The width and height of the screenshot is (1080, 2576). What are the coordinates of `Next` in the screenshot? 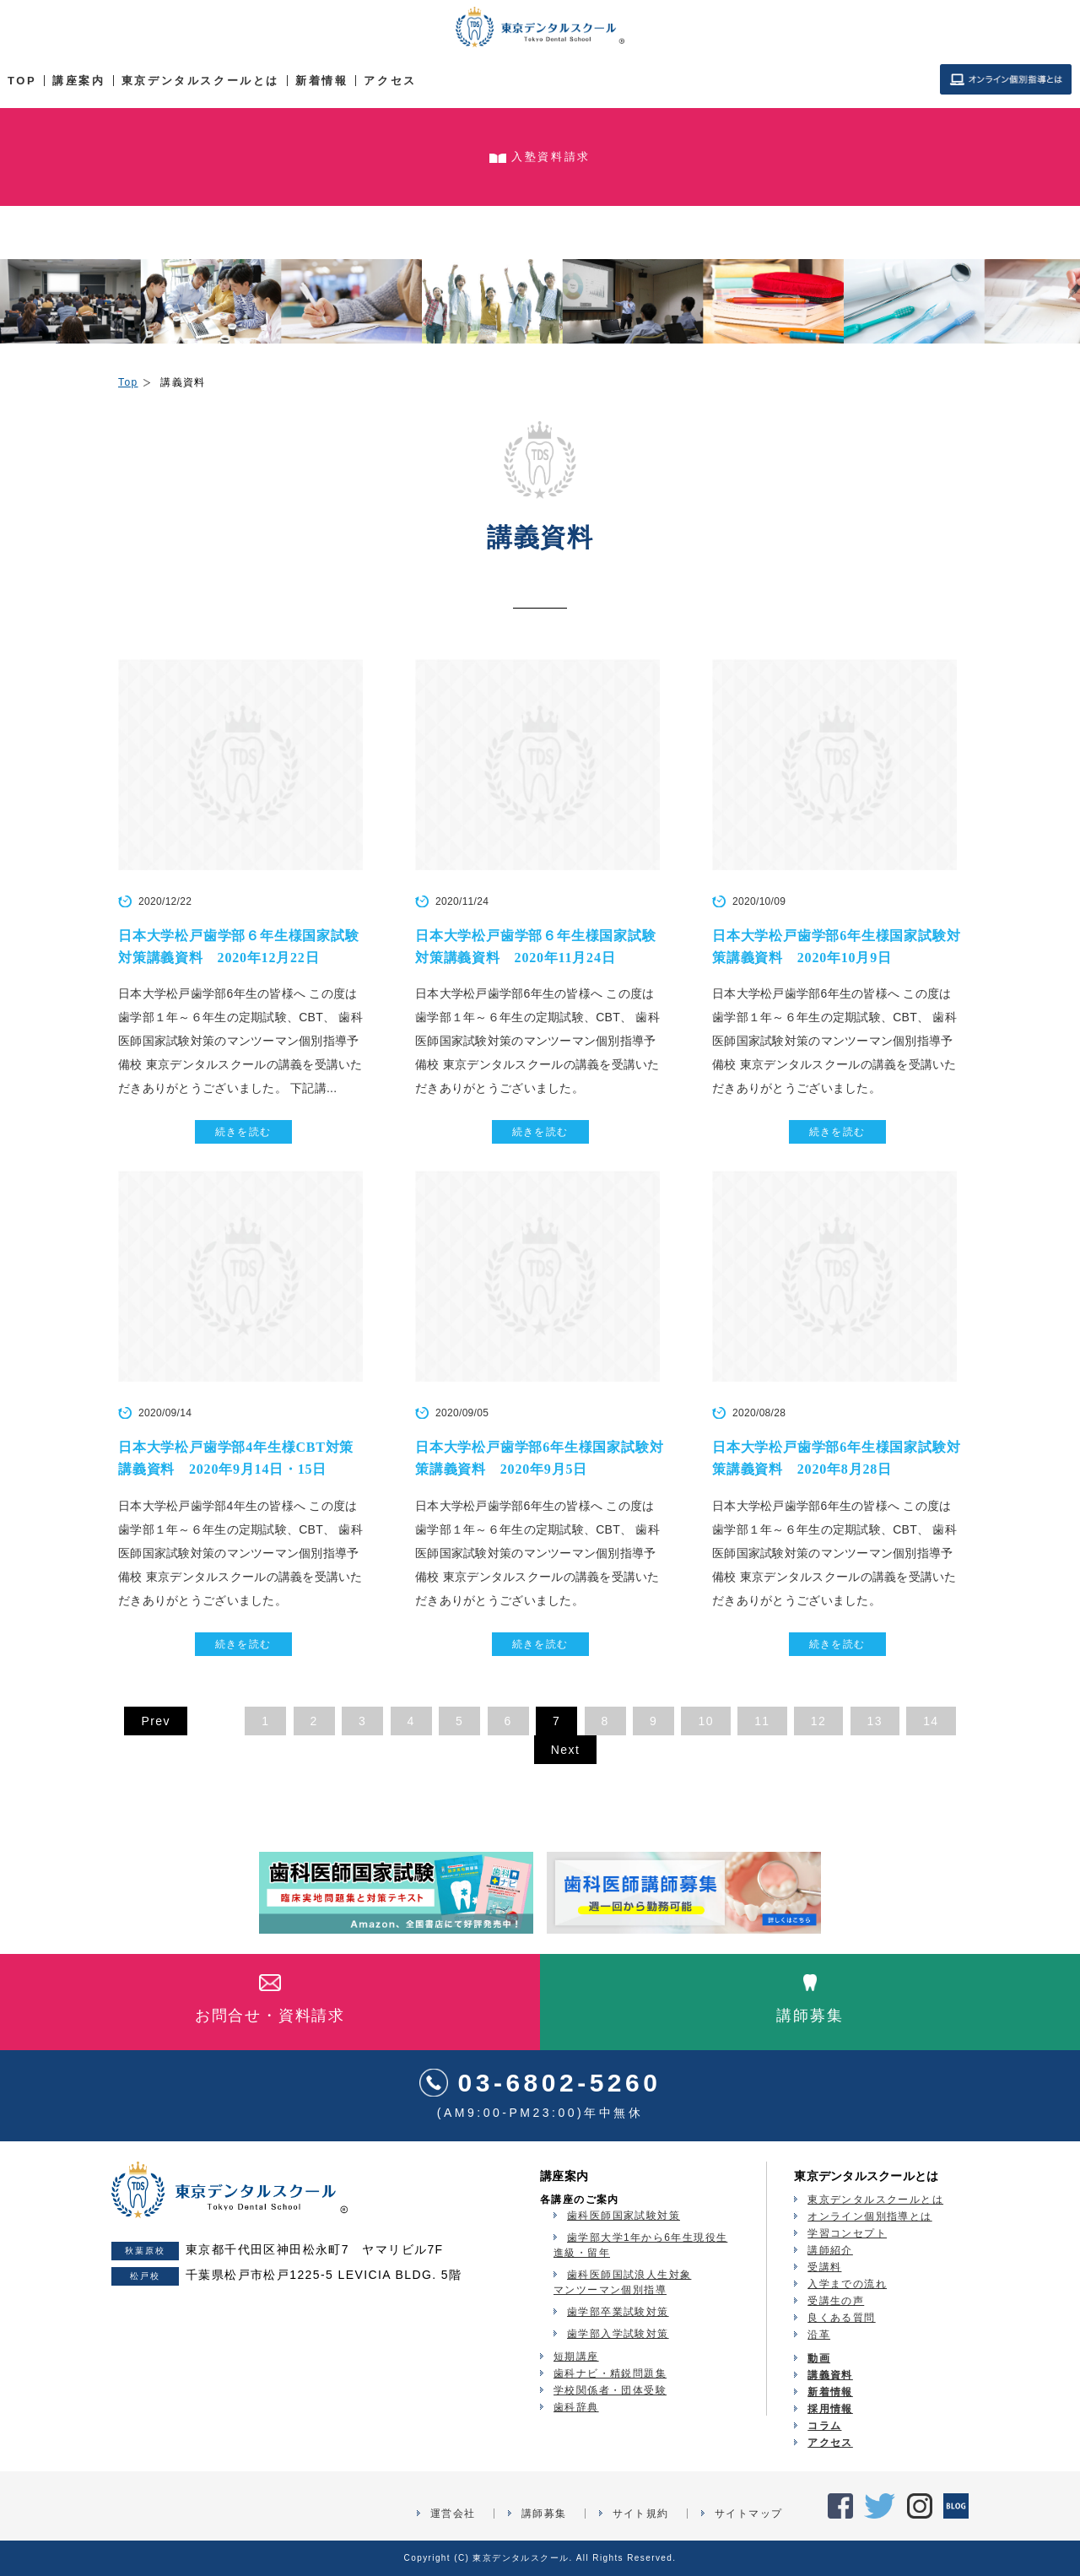 It's located at (565, 1749).